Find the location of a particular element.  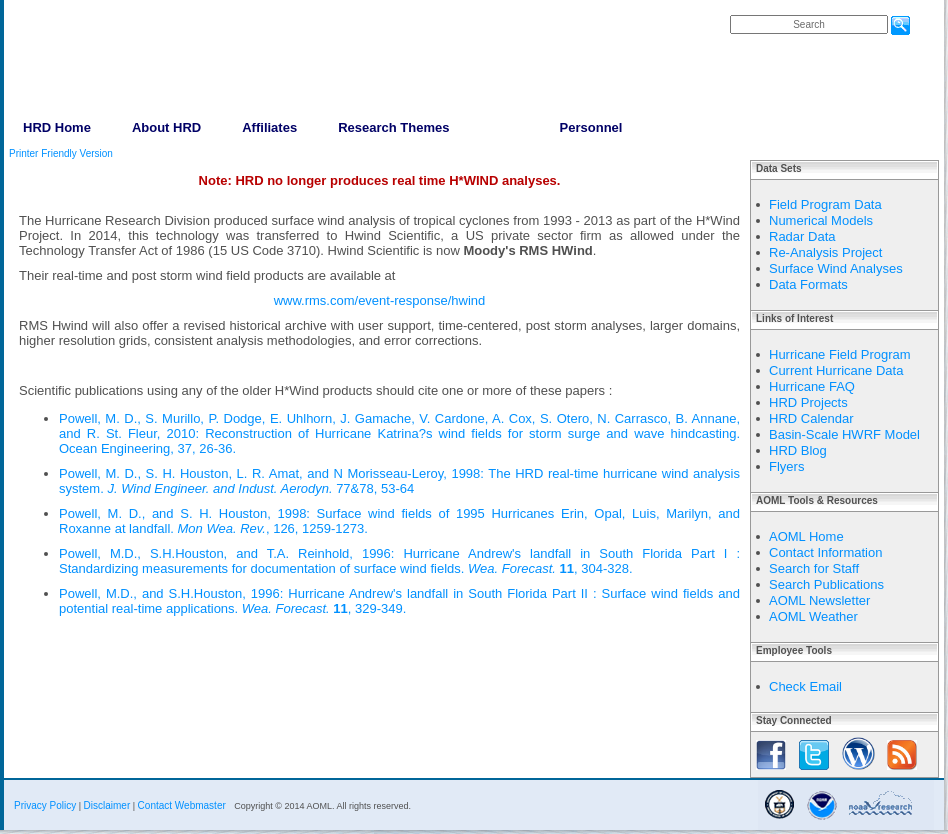

Privacy Policy is located at coordinates (45, 805).